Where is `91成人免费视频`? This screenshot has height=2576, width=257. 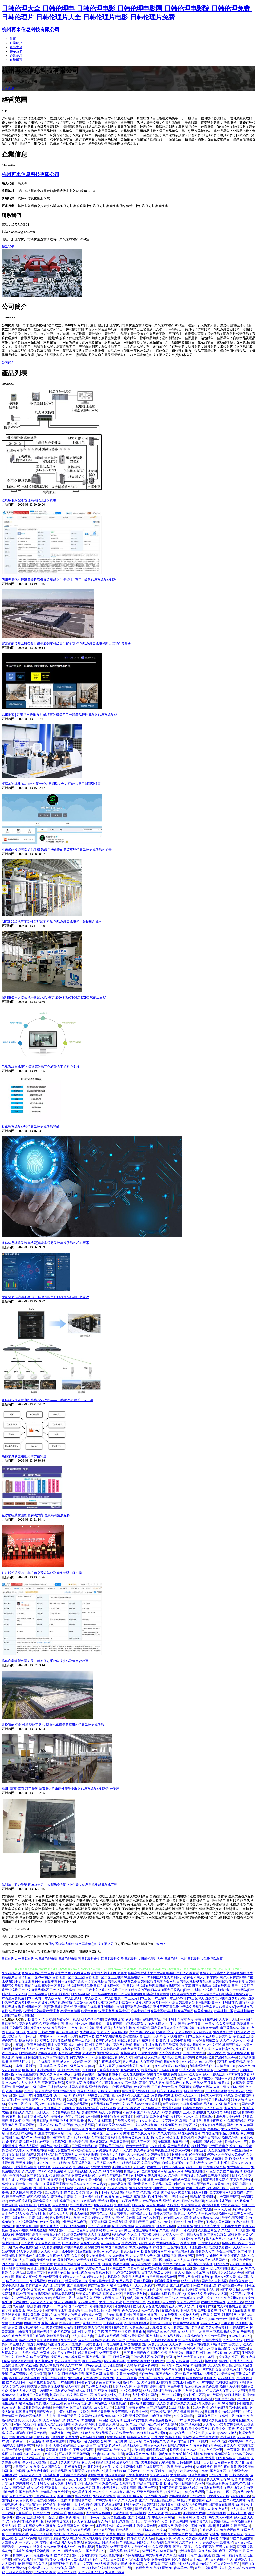 91成人免费视频 is located at coordinates (140, 2247).